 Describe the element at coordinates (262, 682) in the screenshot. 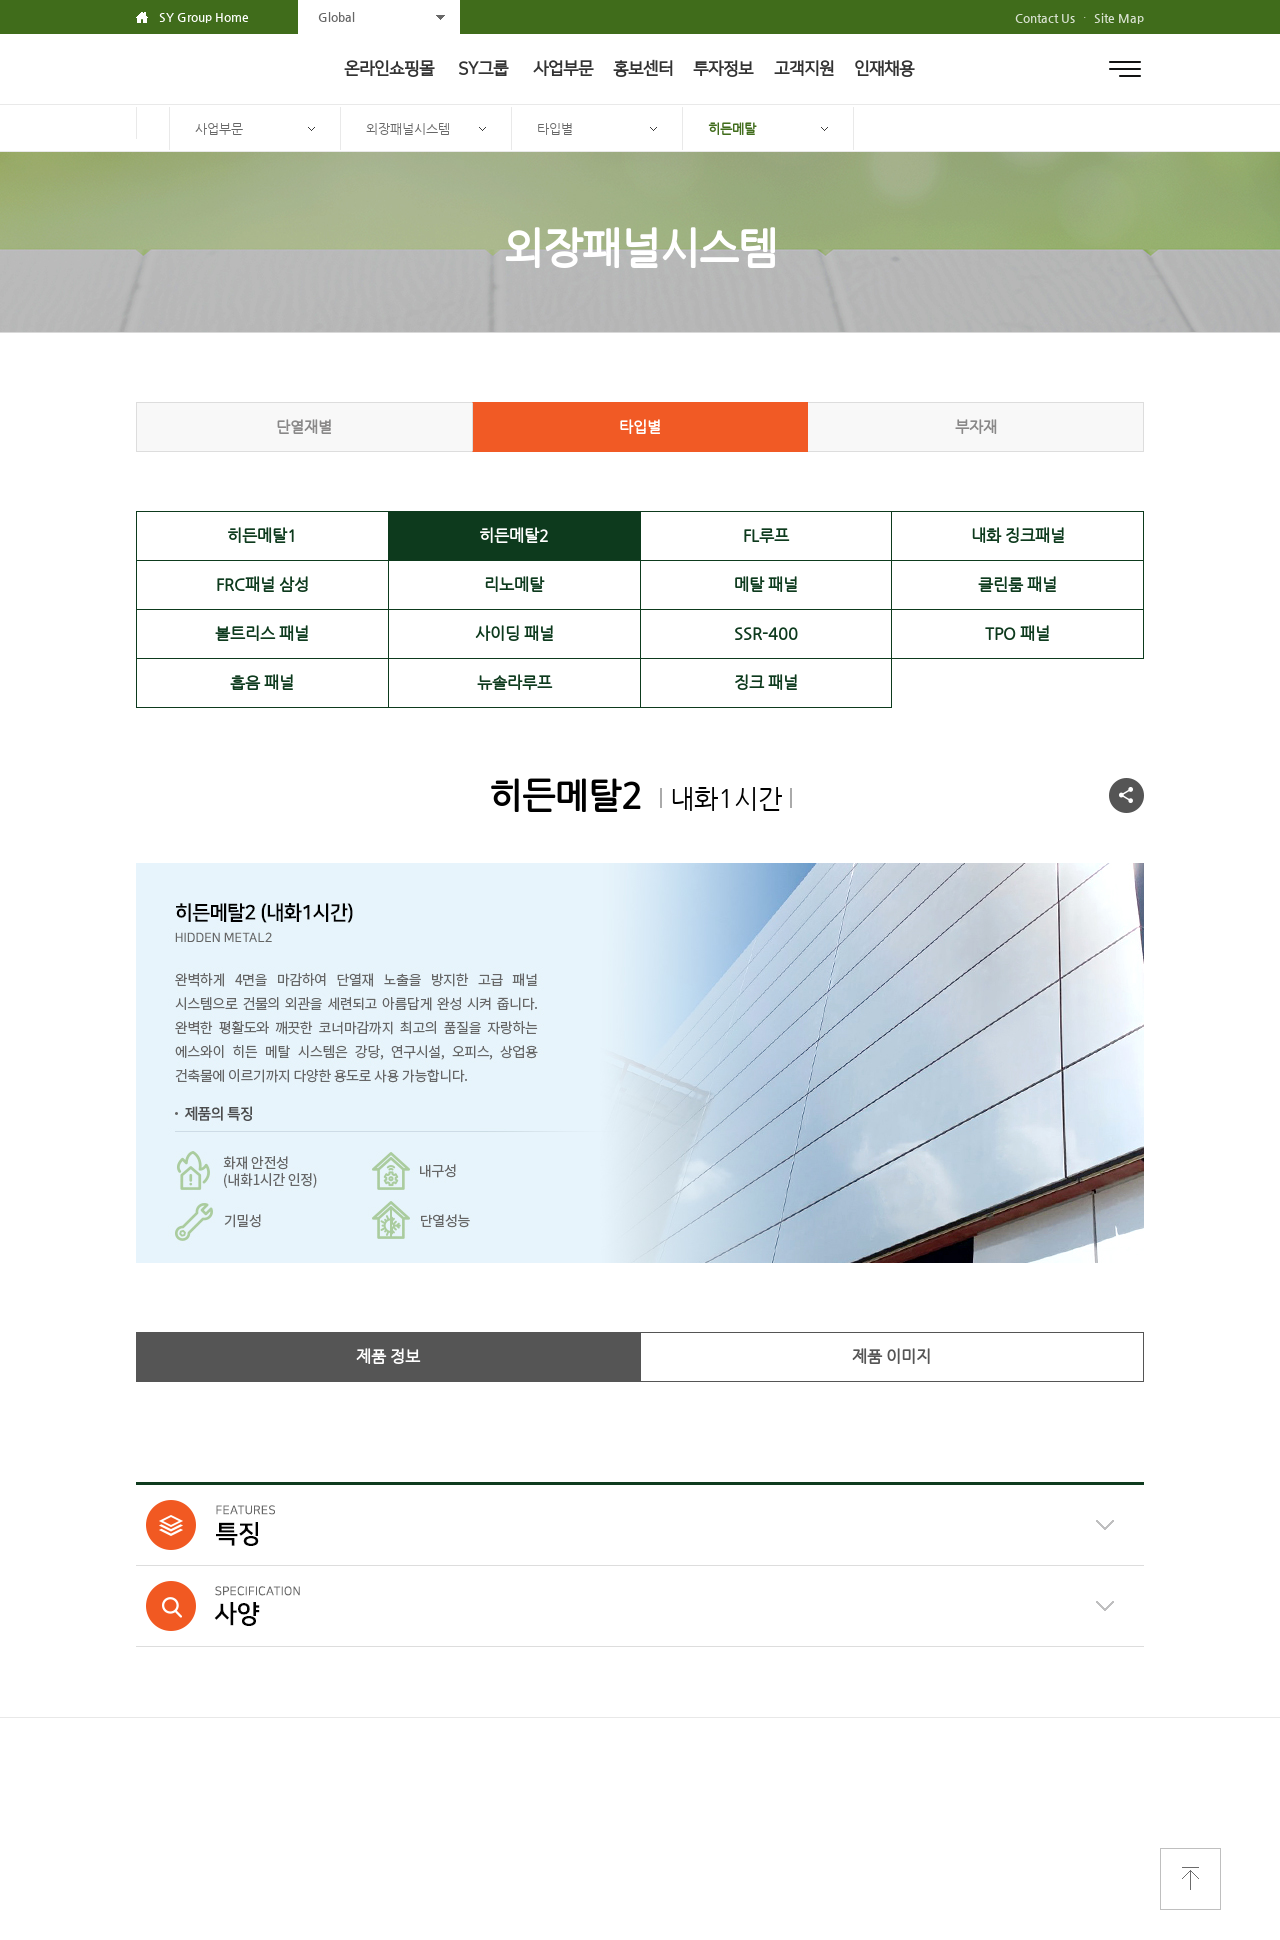

I see `흡음 패널` at that location.